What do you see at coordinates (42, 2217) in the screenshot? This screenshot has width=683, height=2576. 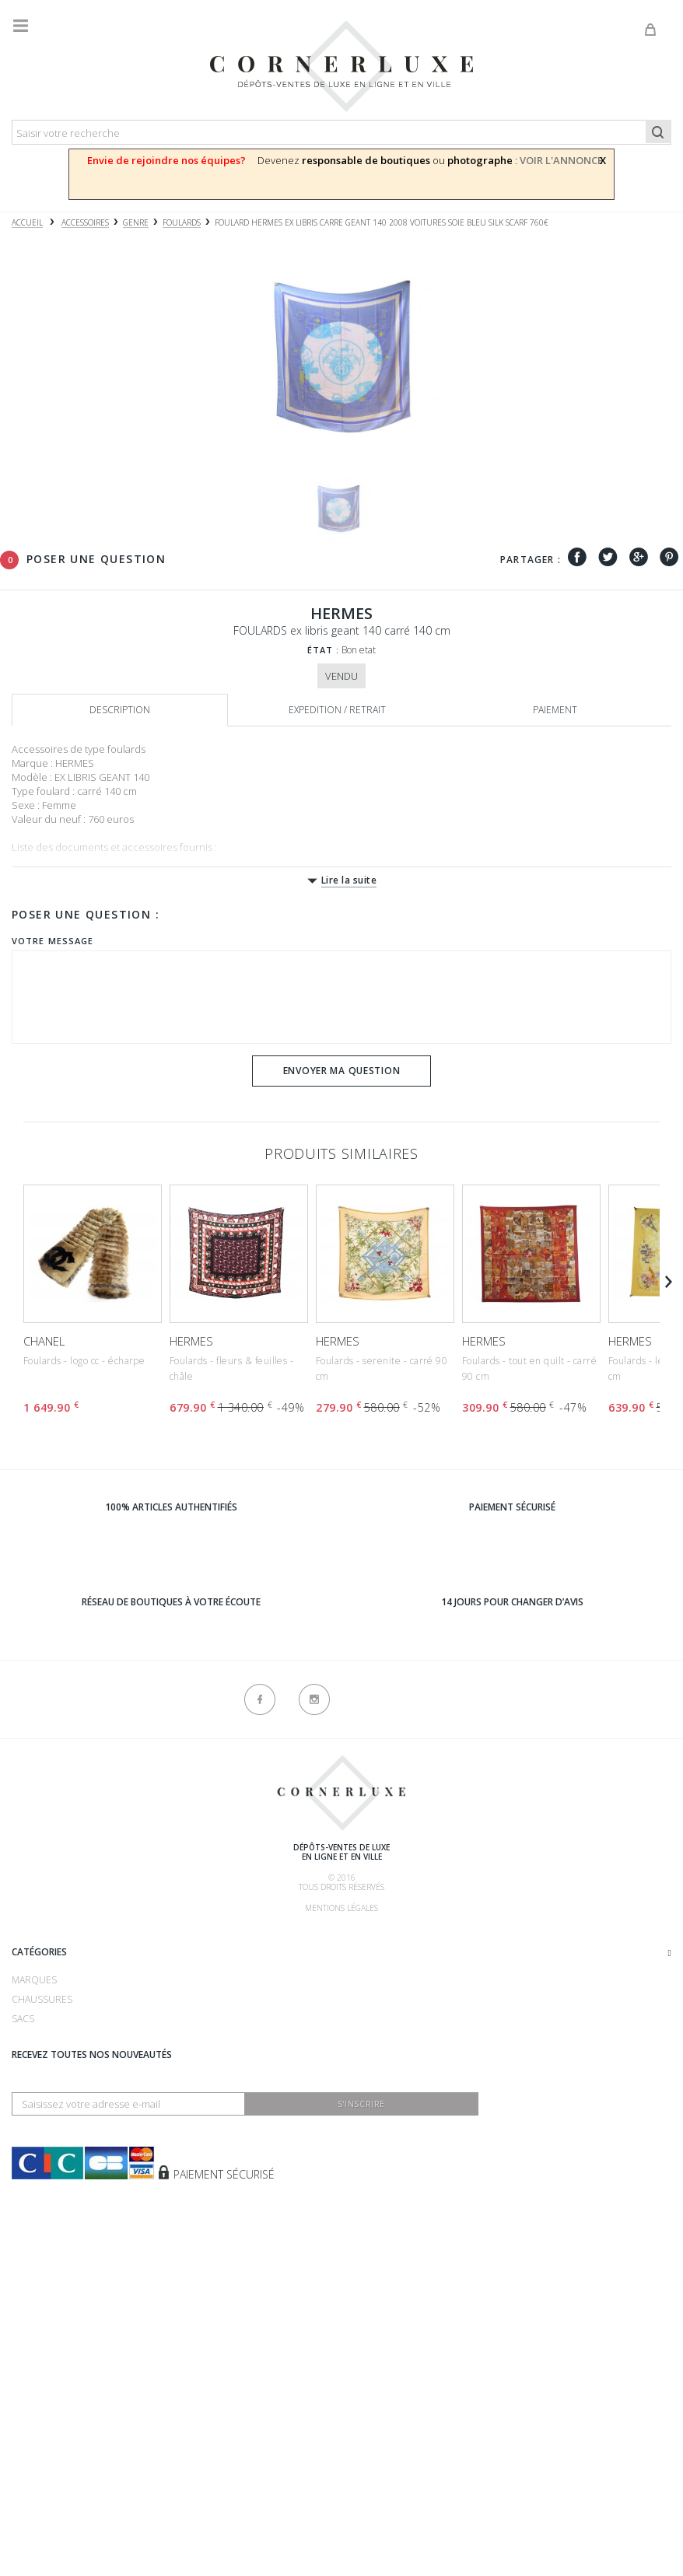 I see `Chaussures` at bounding box center [42, 2217].